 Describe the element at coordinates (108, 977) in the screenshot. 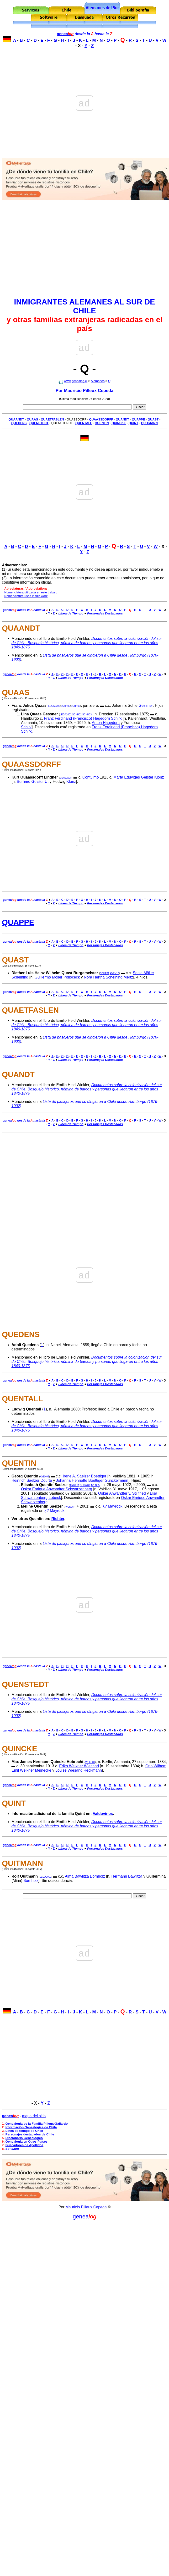

I see `Nora Hertha Scheihing Mertz` at that location.